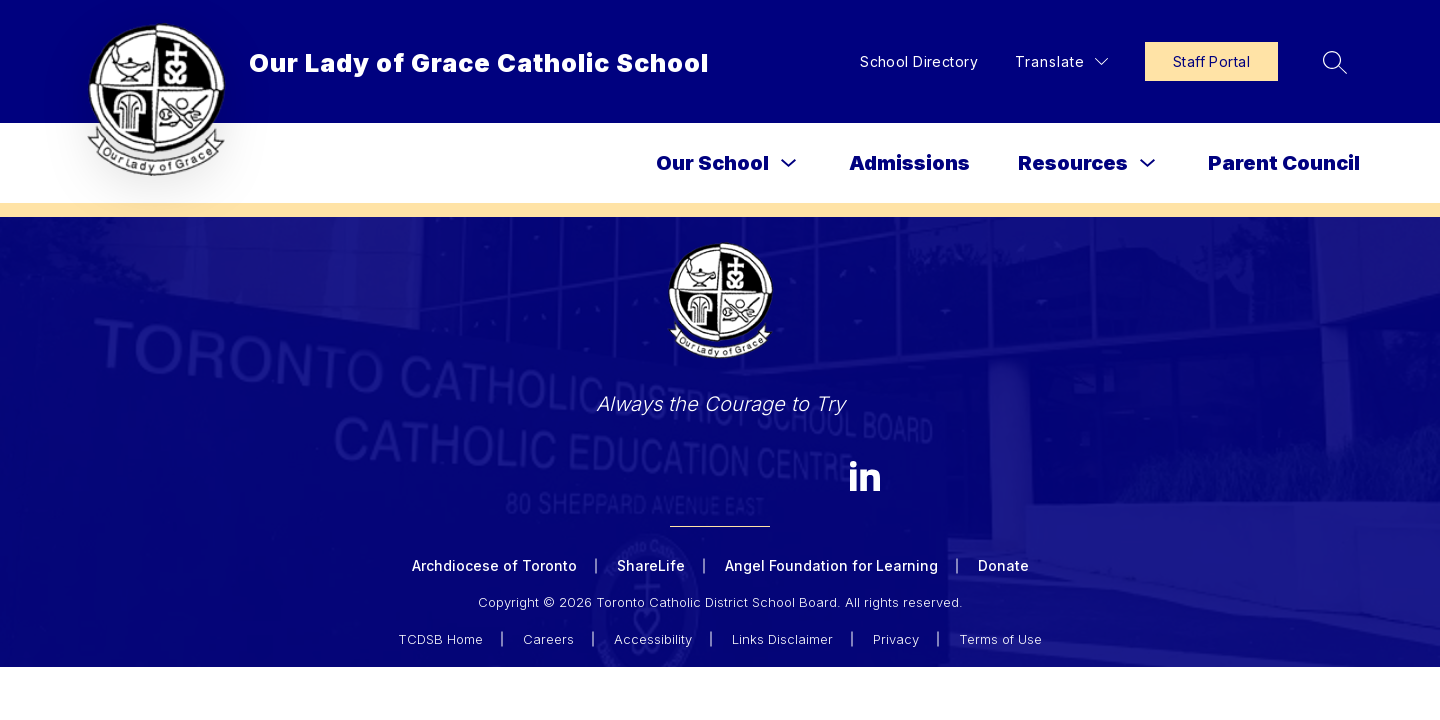  What do you see at coordinates (548, 639) in the screenshot?
I see `Careers` at bounding box center [548, 639].